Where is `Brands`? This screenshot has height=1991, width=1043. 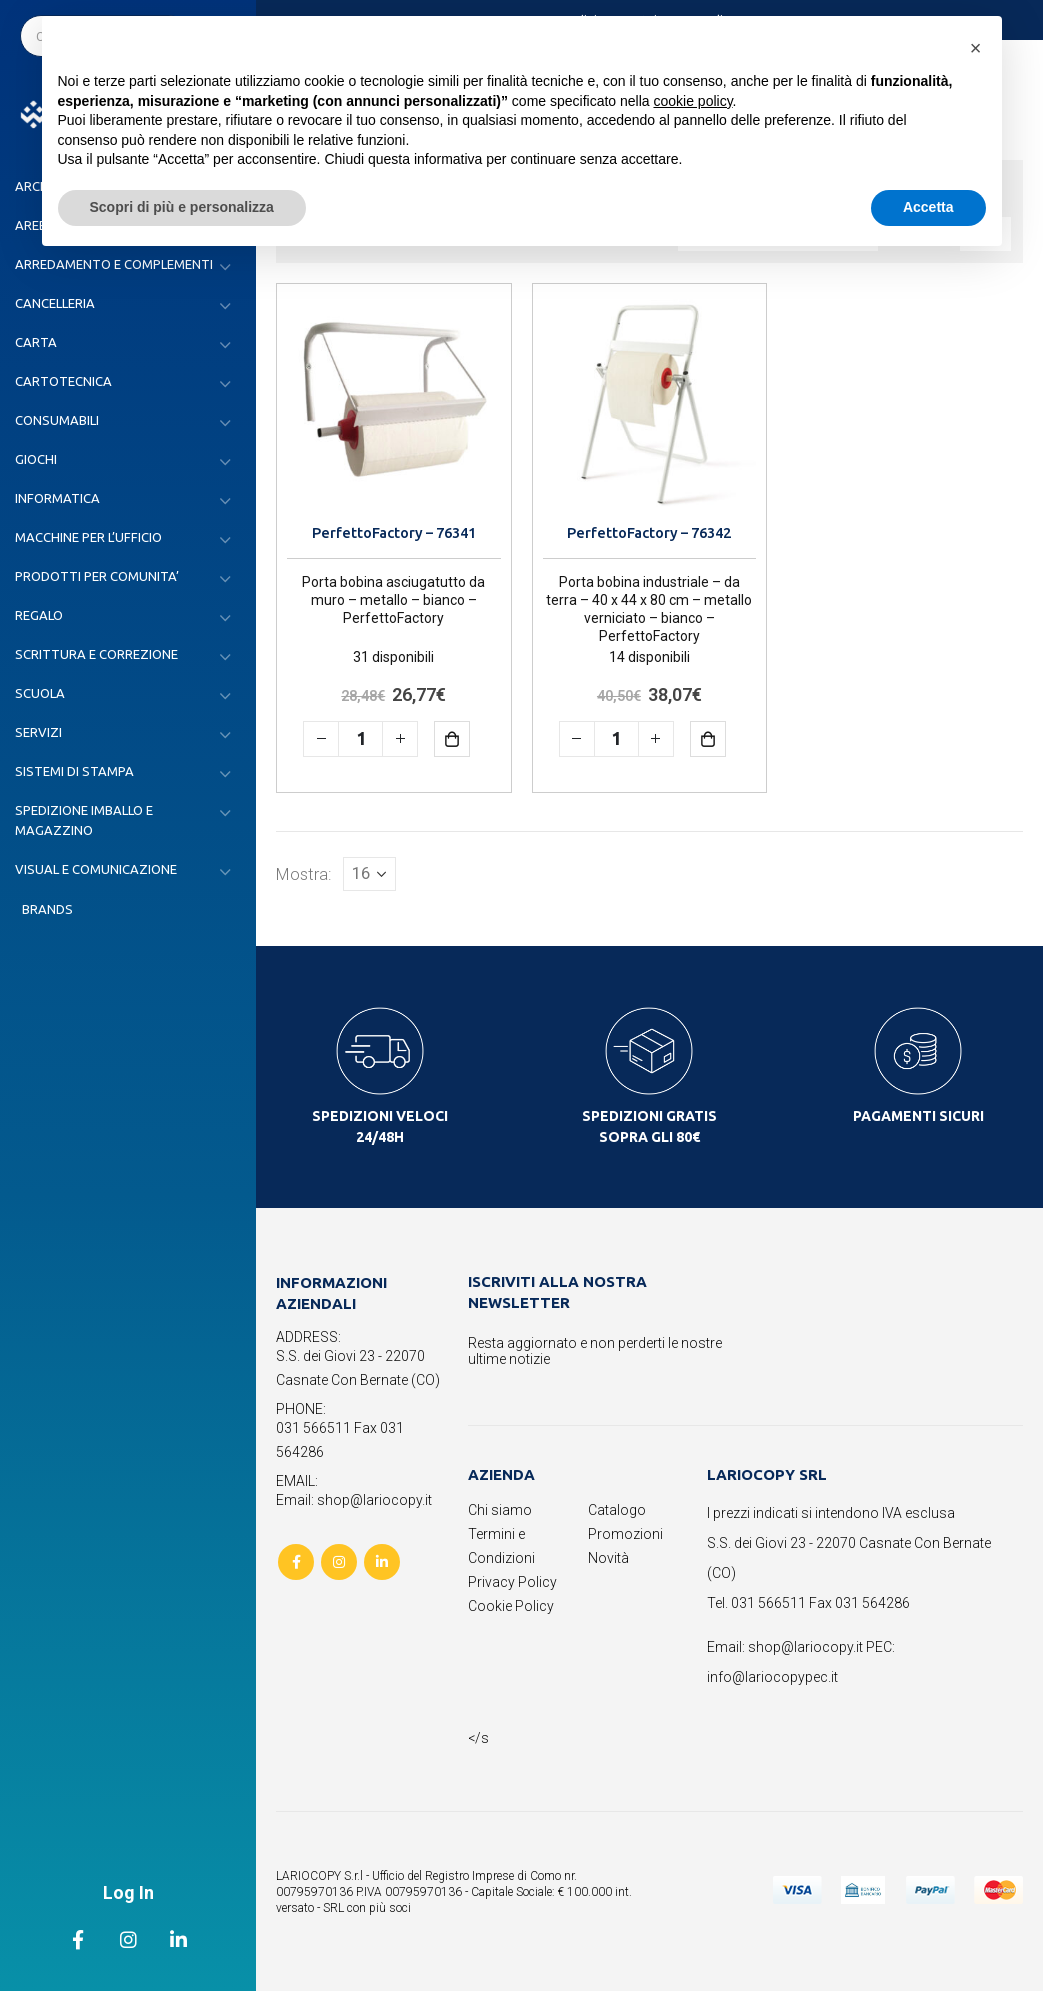 Brands is located at coordinates (47, 909).